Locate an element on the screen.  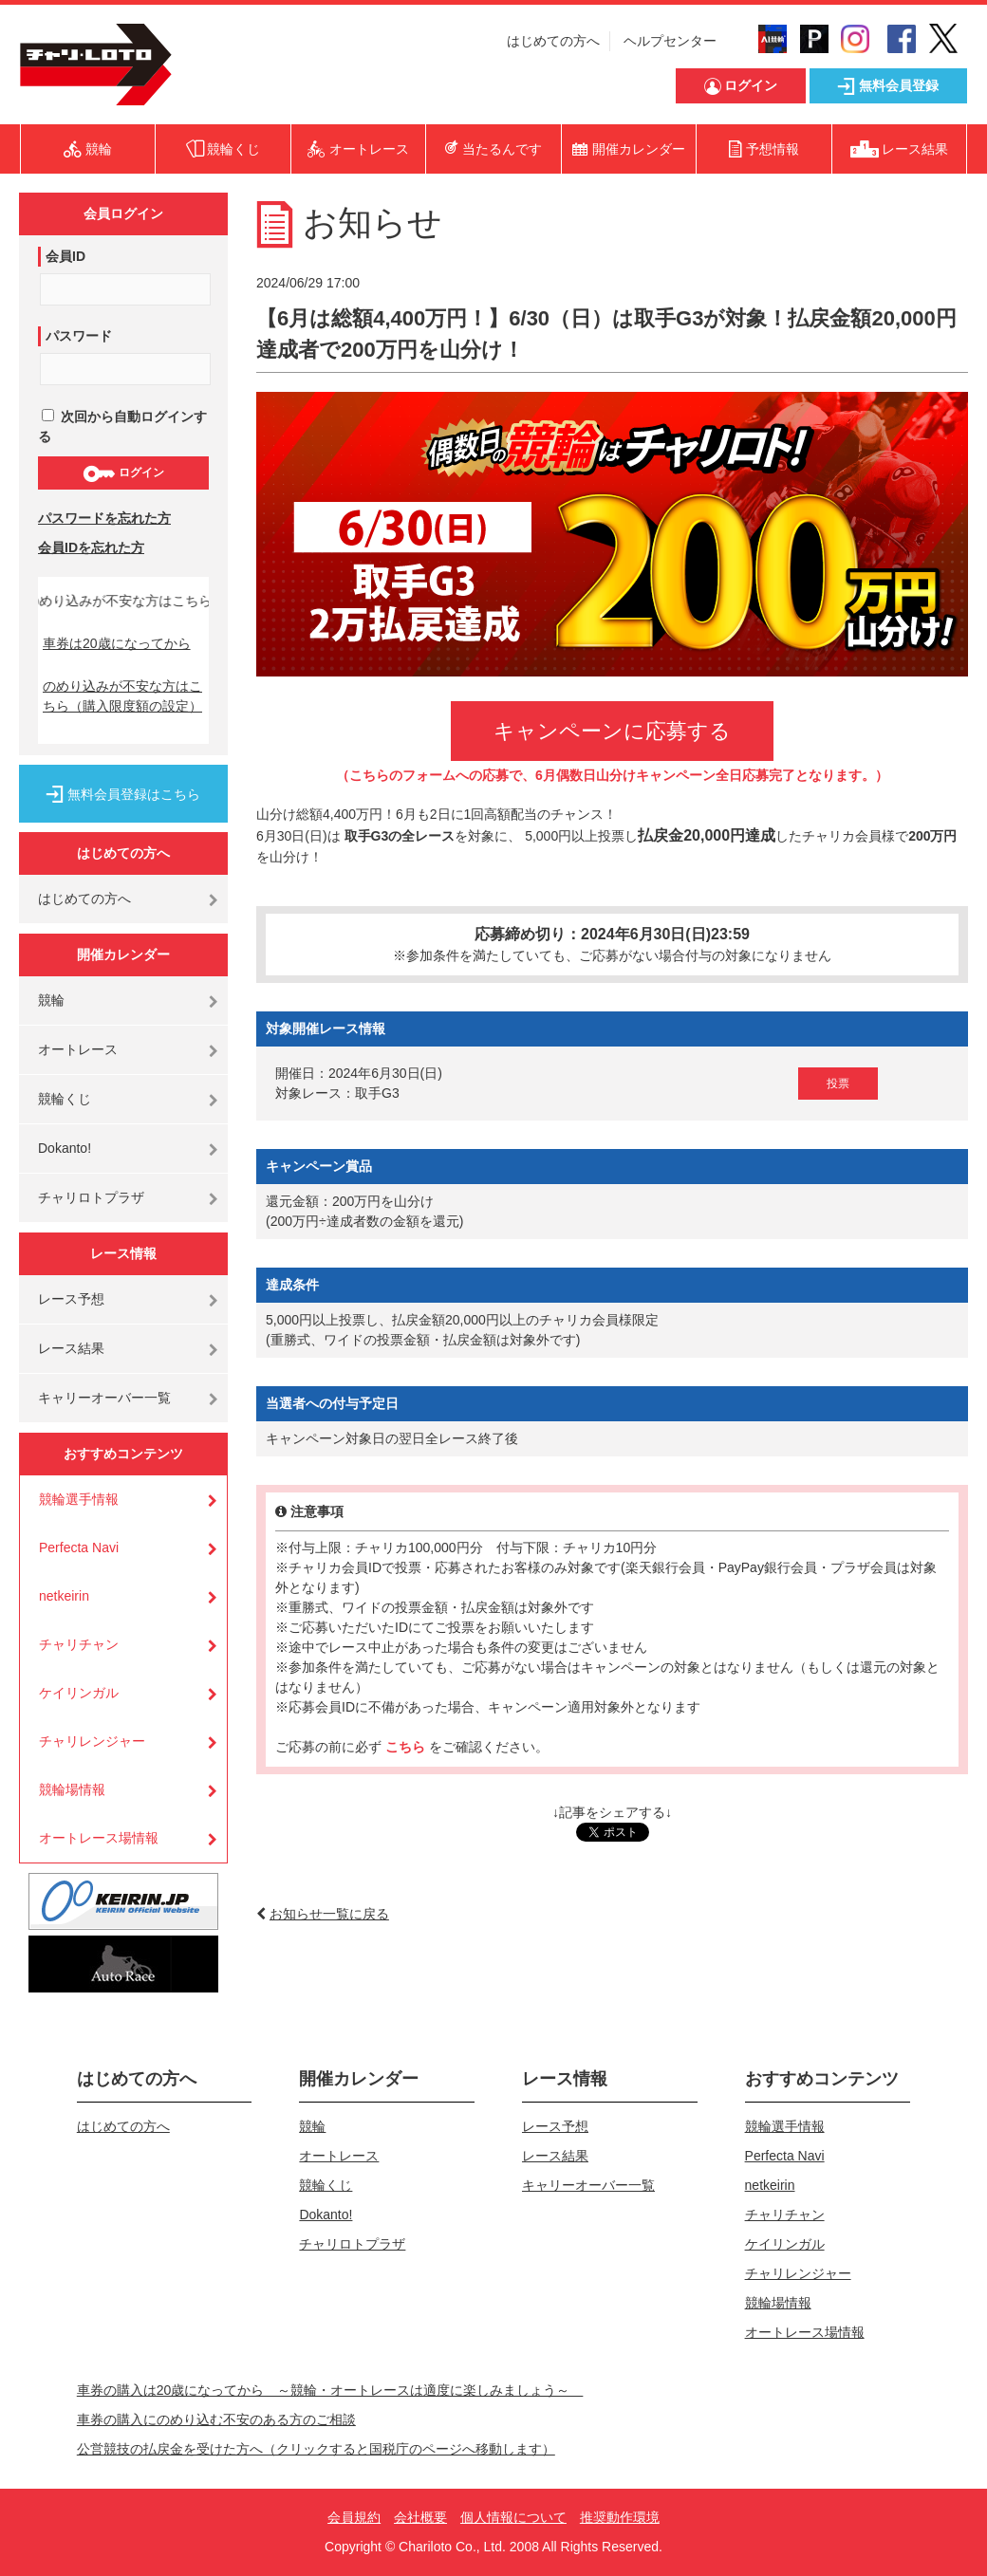
会員ID is located at coordinates (65, 256).